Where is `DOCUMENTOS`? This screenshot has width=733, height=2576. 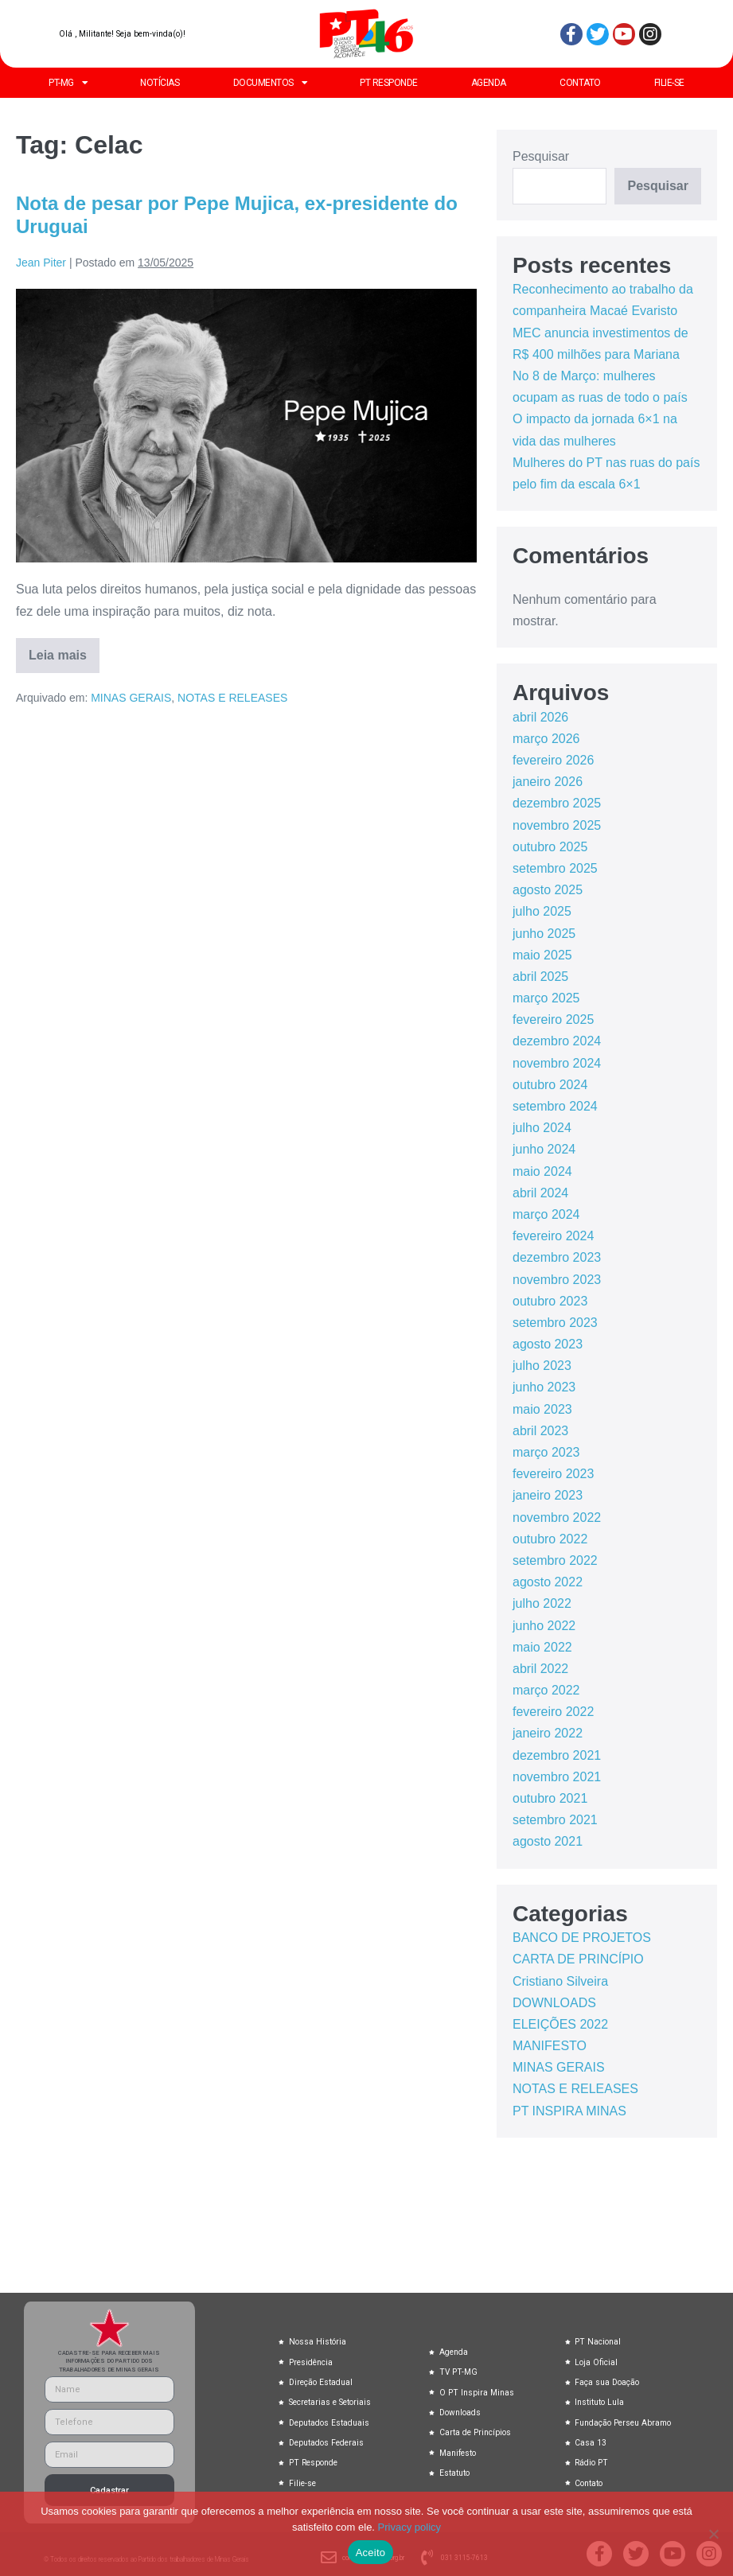 DOCUMENTOS is located at coordinates (270, 82).